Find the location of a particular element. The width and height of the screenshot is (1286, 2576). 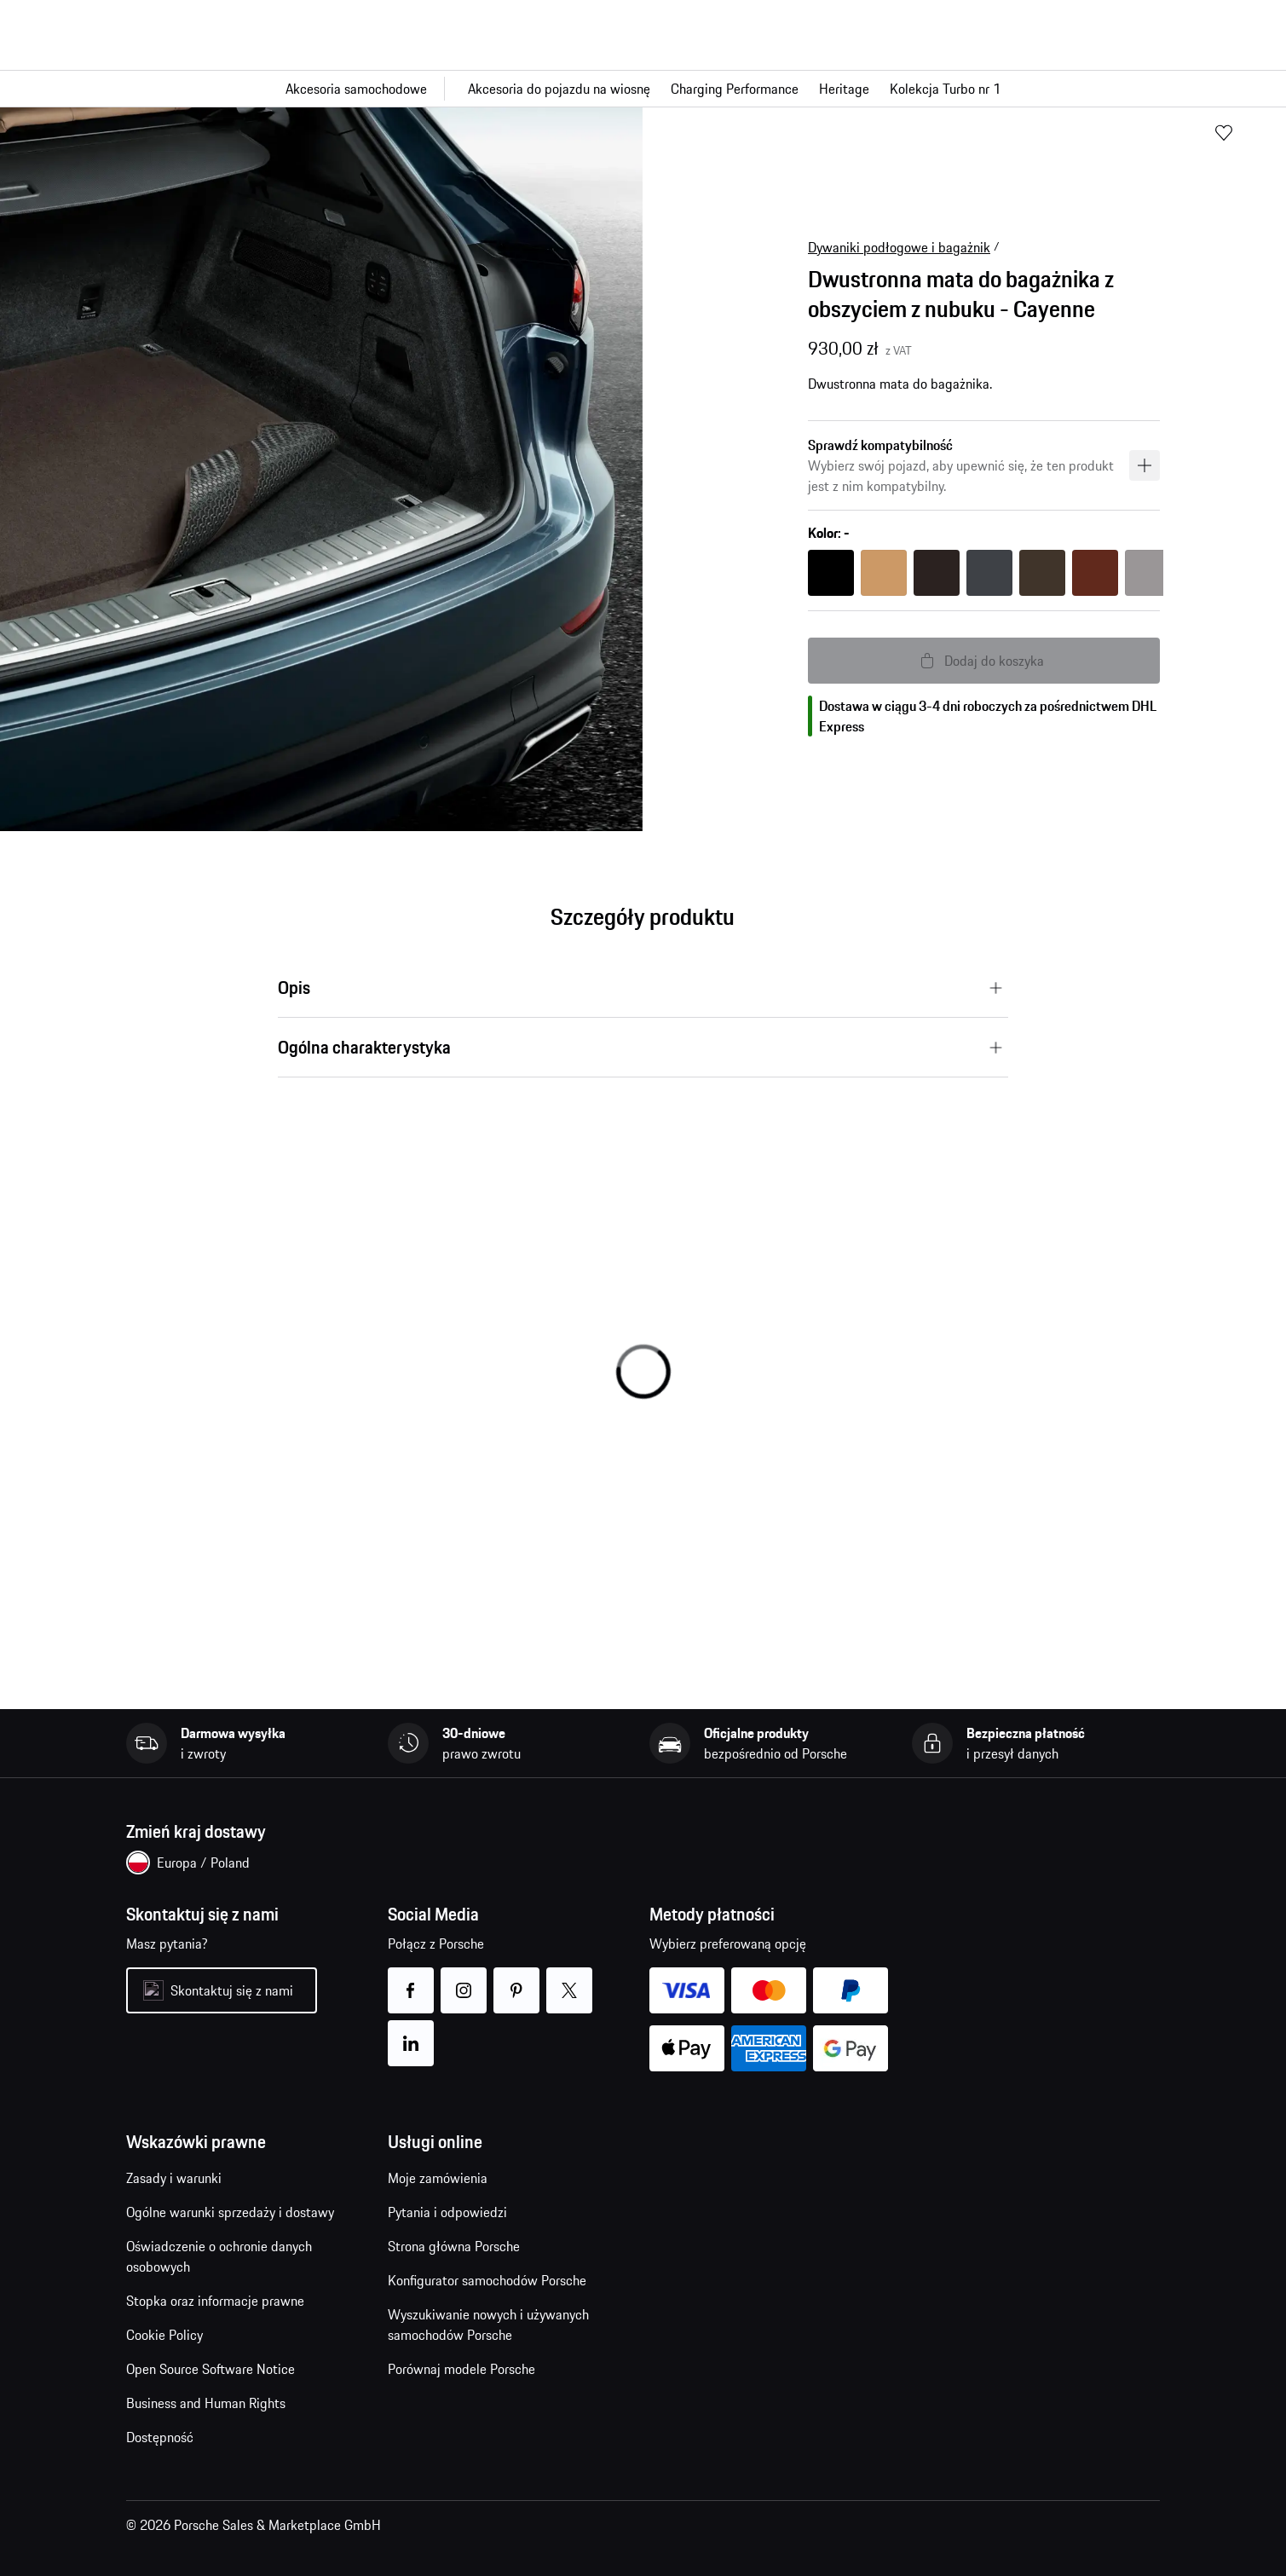

Cookie Policy is located at coordinates (164, 2335).